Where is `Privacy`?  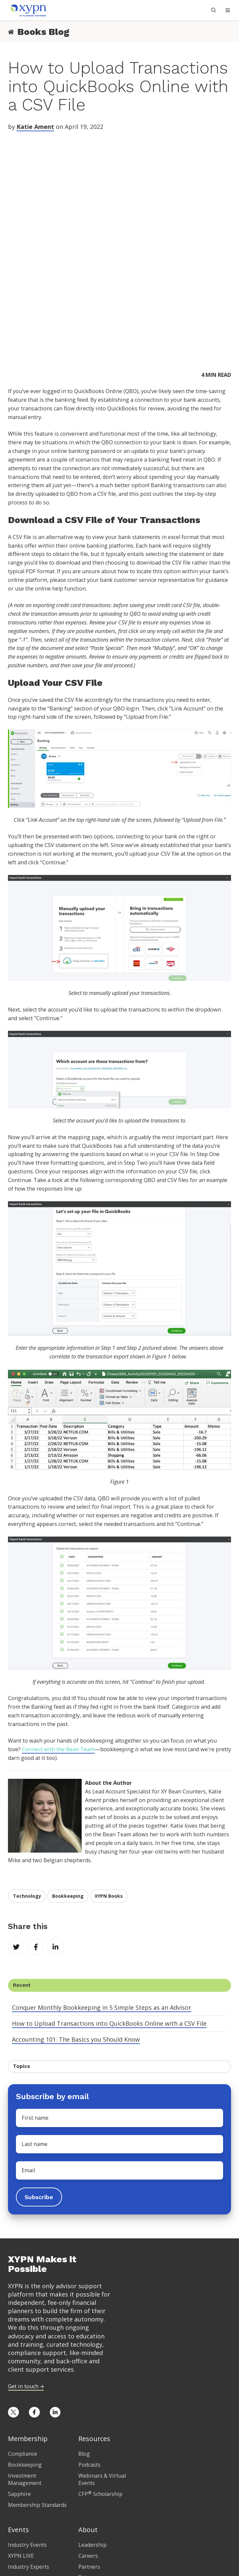
Privacy is located at coordinates (87, 2470).